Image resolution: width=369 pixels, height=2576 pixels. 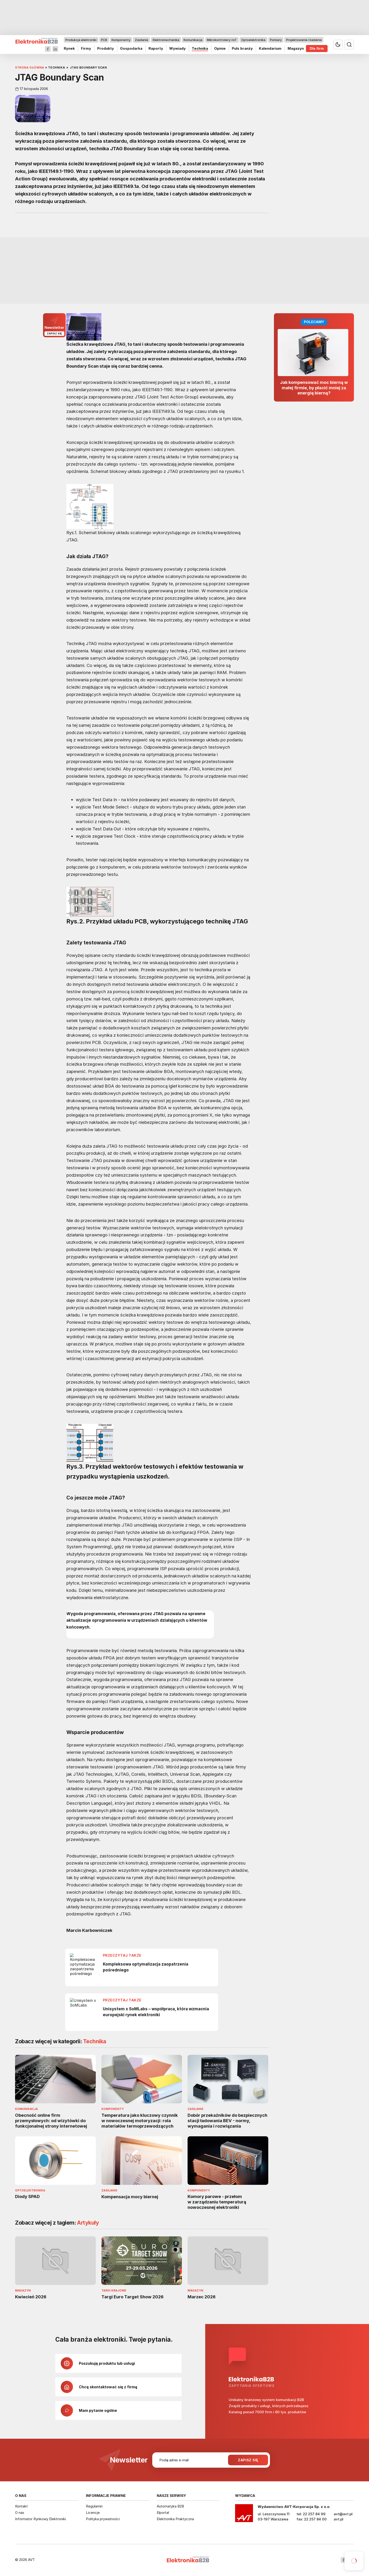 What do you see at coordinates (93, 2512) in the screenshot?
I see `Licencje` at bounding box center [93, 2512].